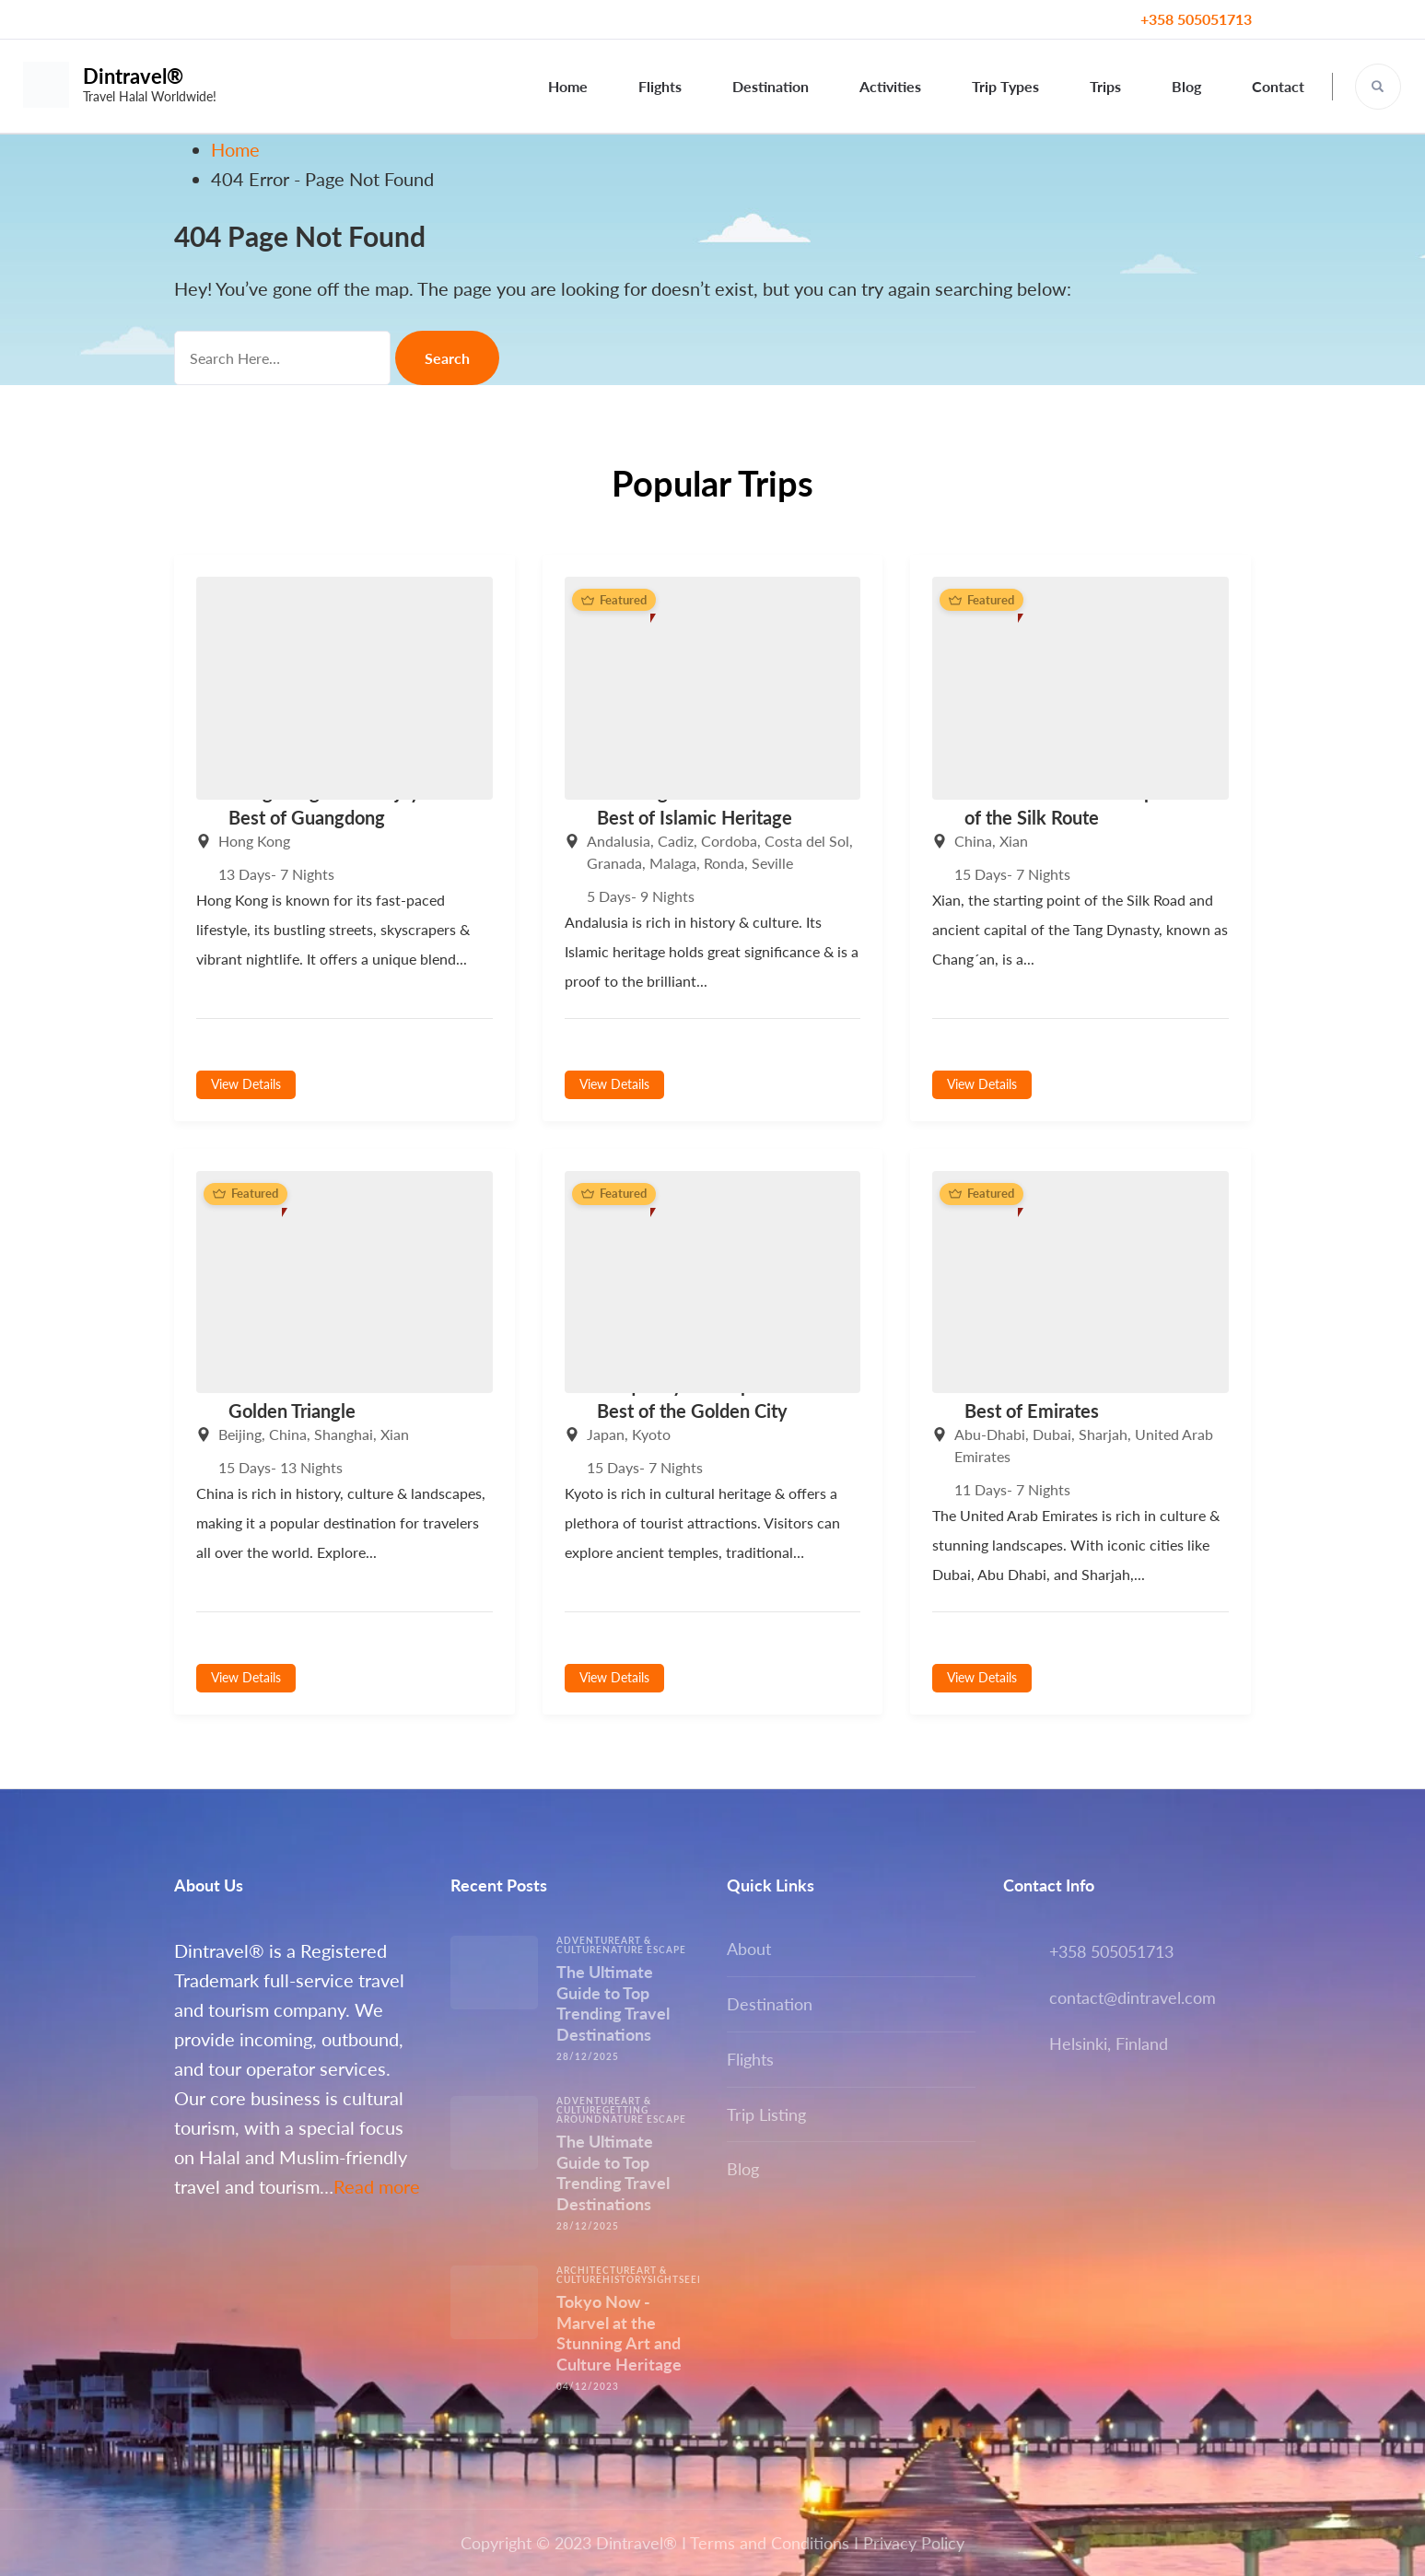 Image resolution: width=1425 pixels, height=2576 pixels. Describe the element at coordinates (613, 2002) in the screenshot. I see `The Ultimate Guide to Top Trending Travel Destinations` at that location.